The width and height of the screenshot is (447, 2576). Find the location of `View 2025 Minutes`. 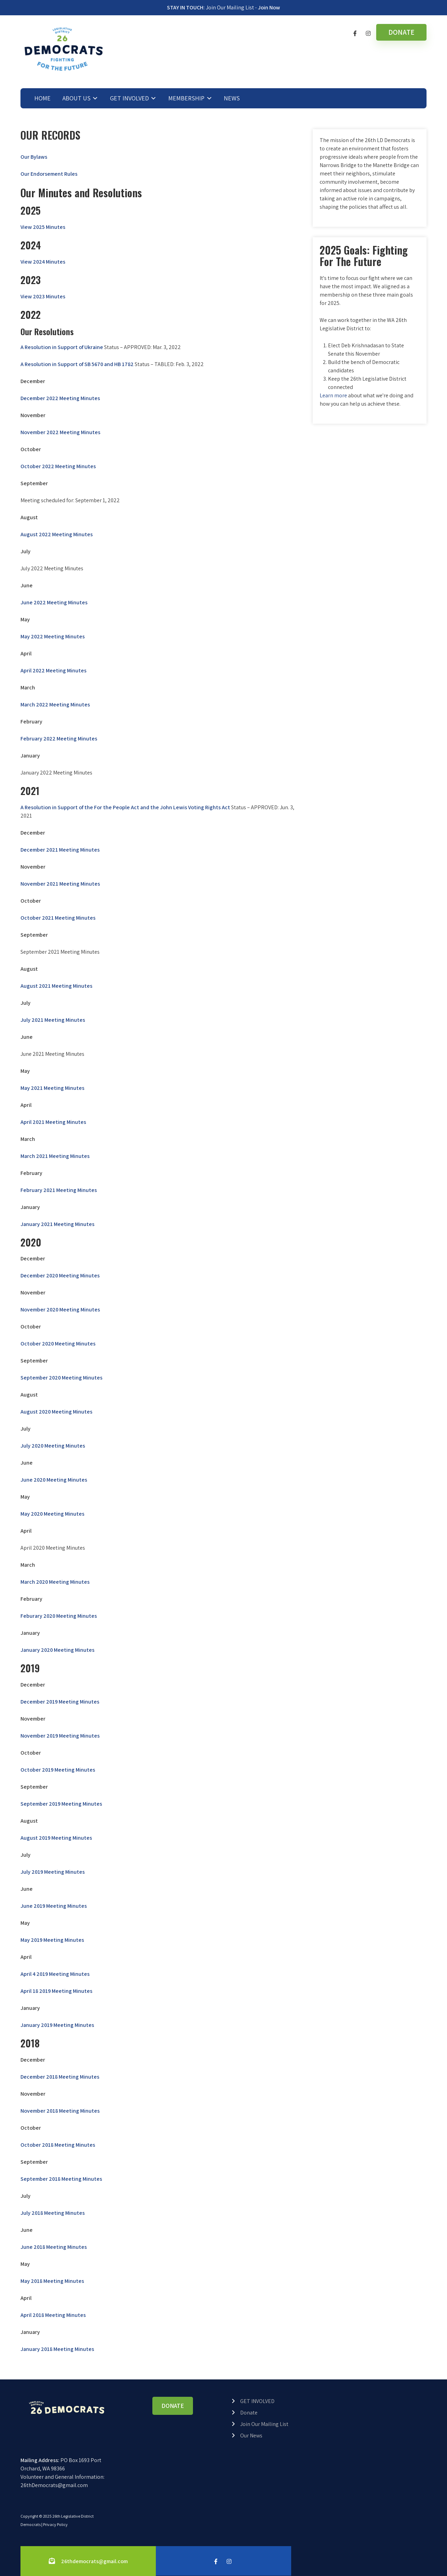

View 2025 Minutes is located at coordinates (42, 227).